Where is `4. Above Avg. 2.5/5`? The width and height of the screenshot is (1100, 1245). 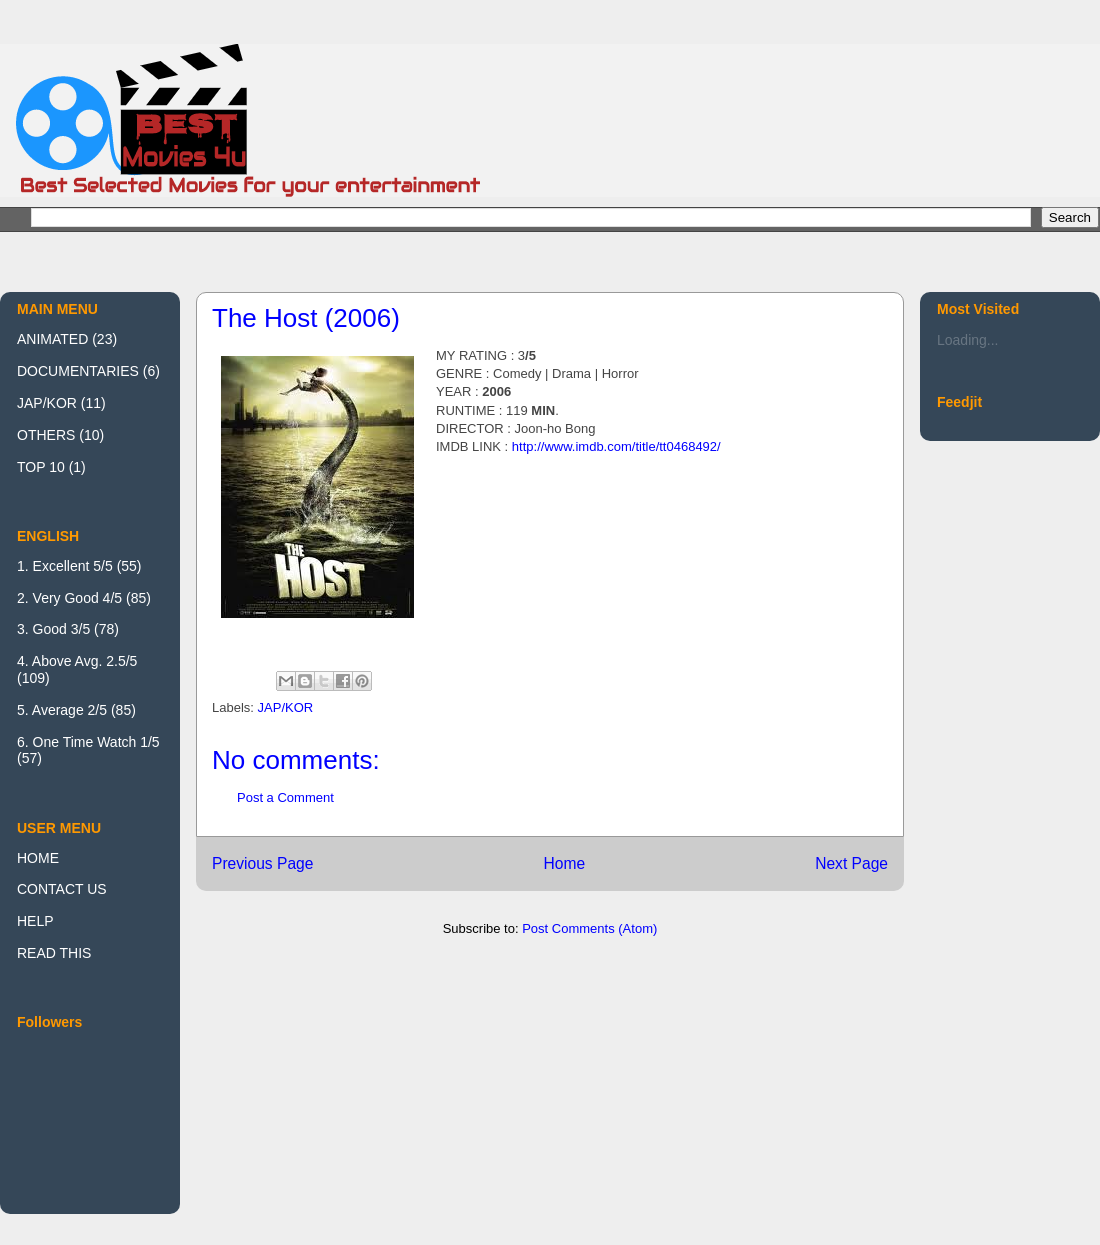 4. Above Avg. 2.5/5 is located at coordinates (77, 661).